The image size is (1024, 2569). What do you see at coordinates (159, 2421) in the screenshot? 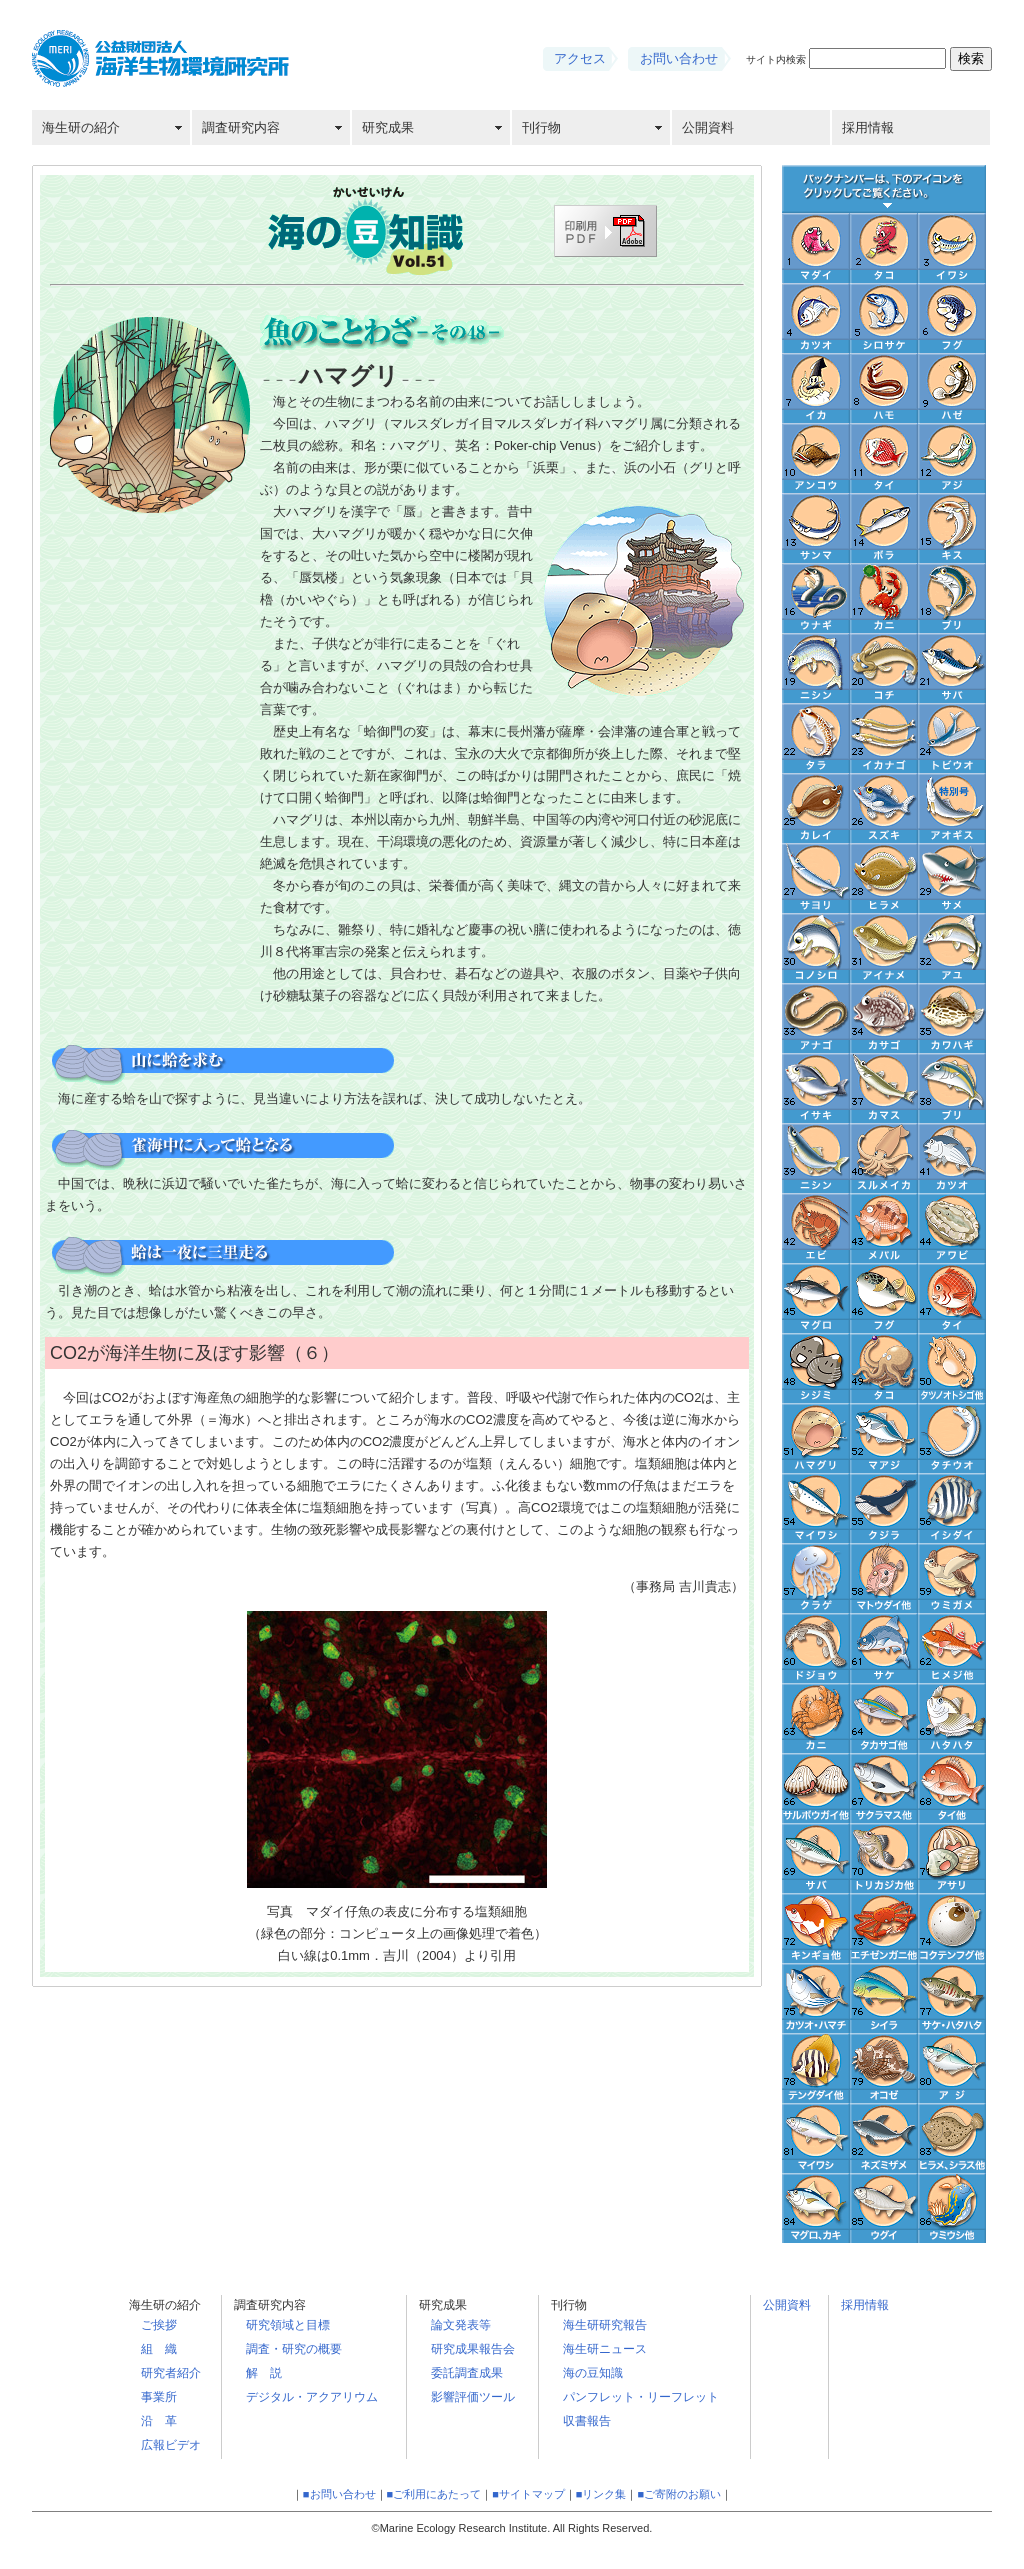
I see `沿 革` at bounding box center [159, 2421].